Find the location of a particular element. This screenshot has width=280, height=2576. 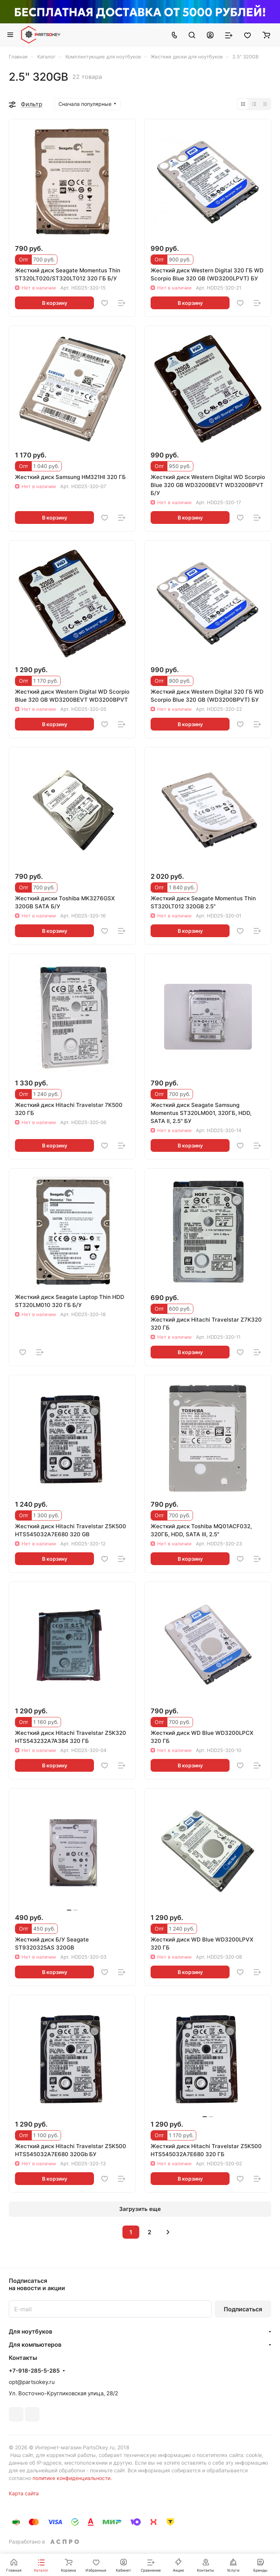

Карта сайта is located at coordinates (24, 2493).